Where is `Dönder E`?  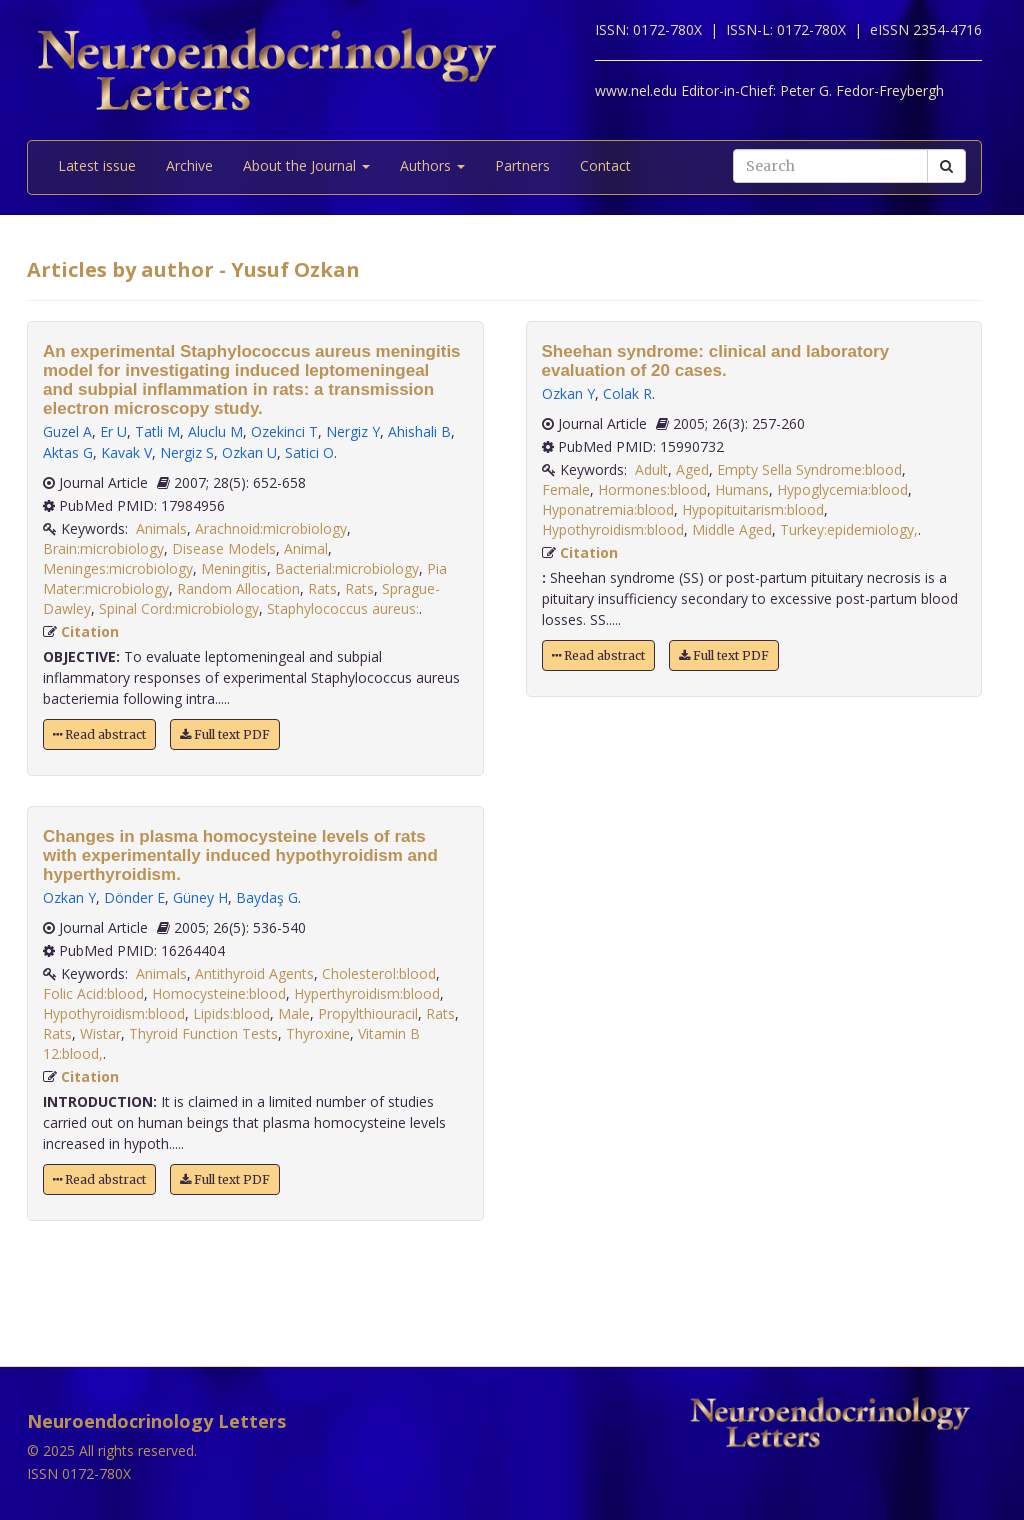 Dönder E is located at coordinates (134, 897).